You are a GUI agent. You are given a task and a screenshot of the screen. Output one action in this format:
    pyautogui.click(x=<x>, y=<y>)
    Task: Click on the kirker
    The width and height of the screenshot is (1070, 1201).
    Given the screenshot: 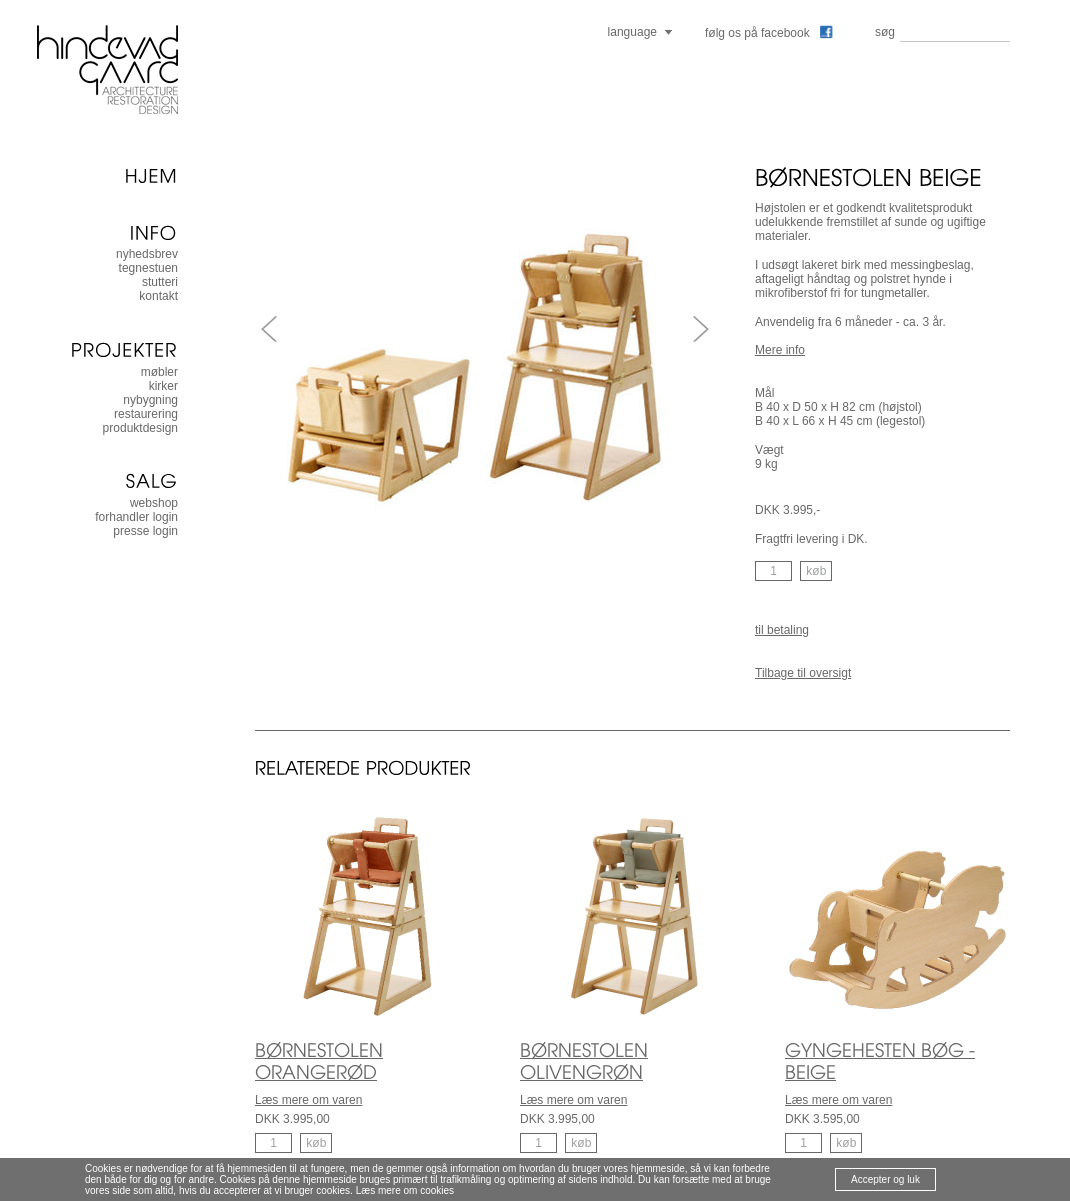 What is the action you would take?
    pyautogui.click(x=163, y=386)
    